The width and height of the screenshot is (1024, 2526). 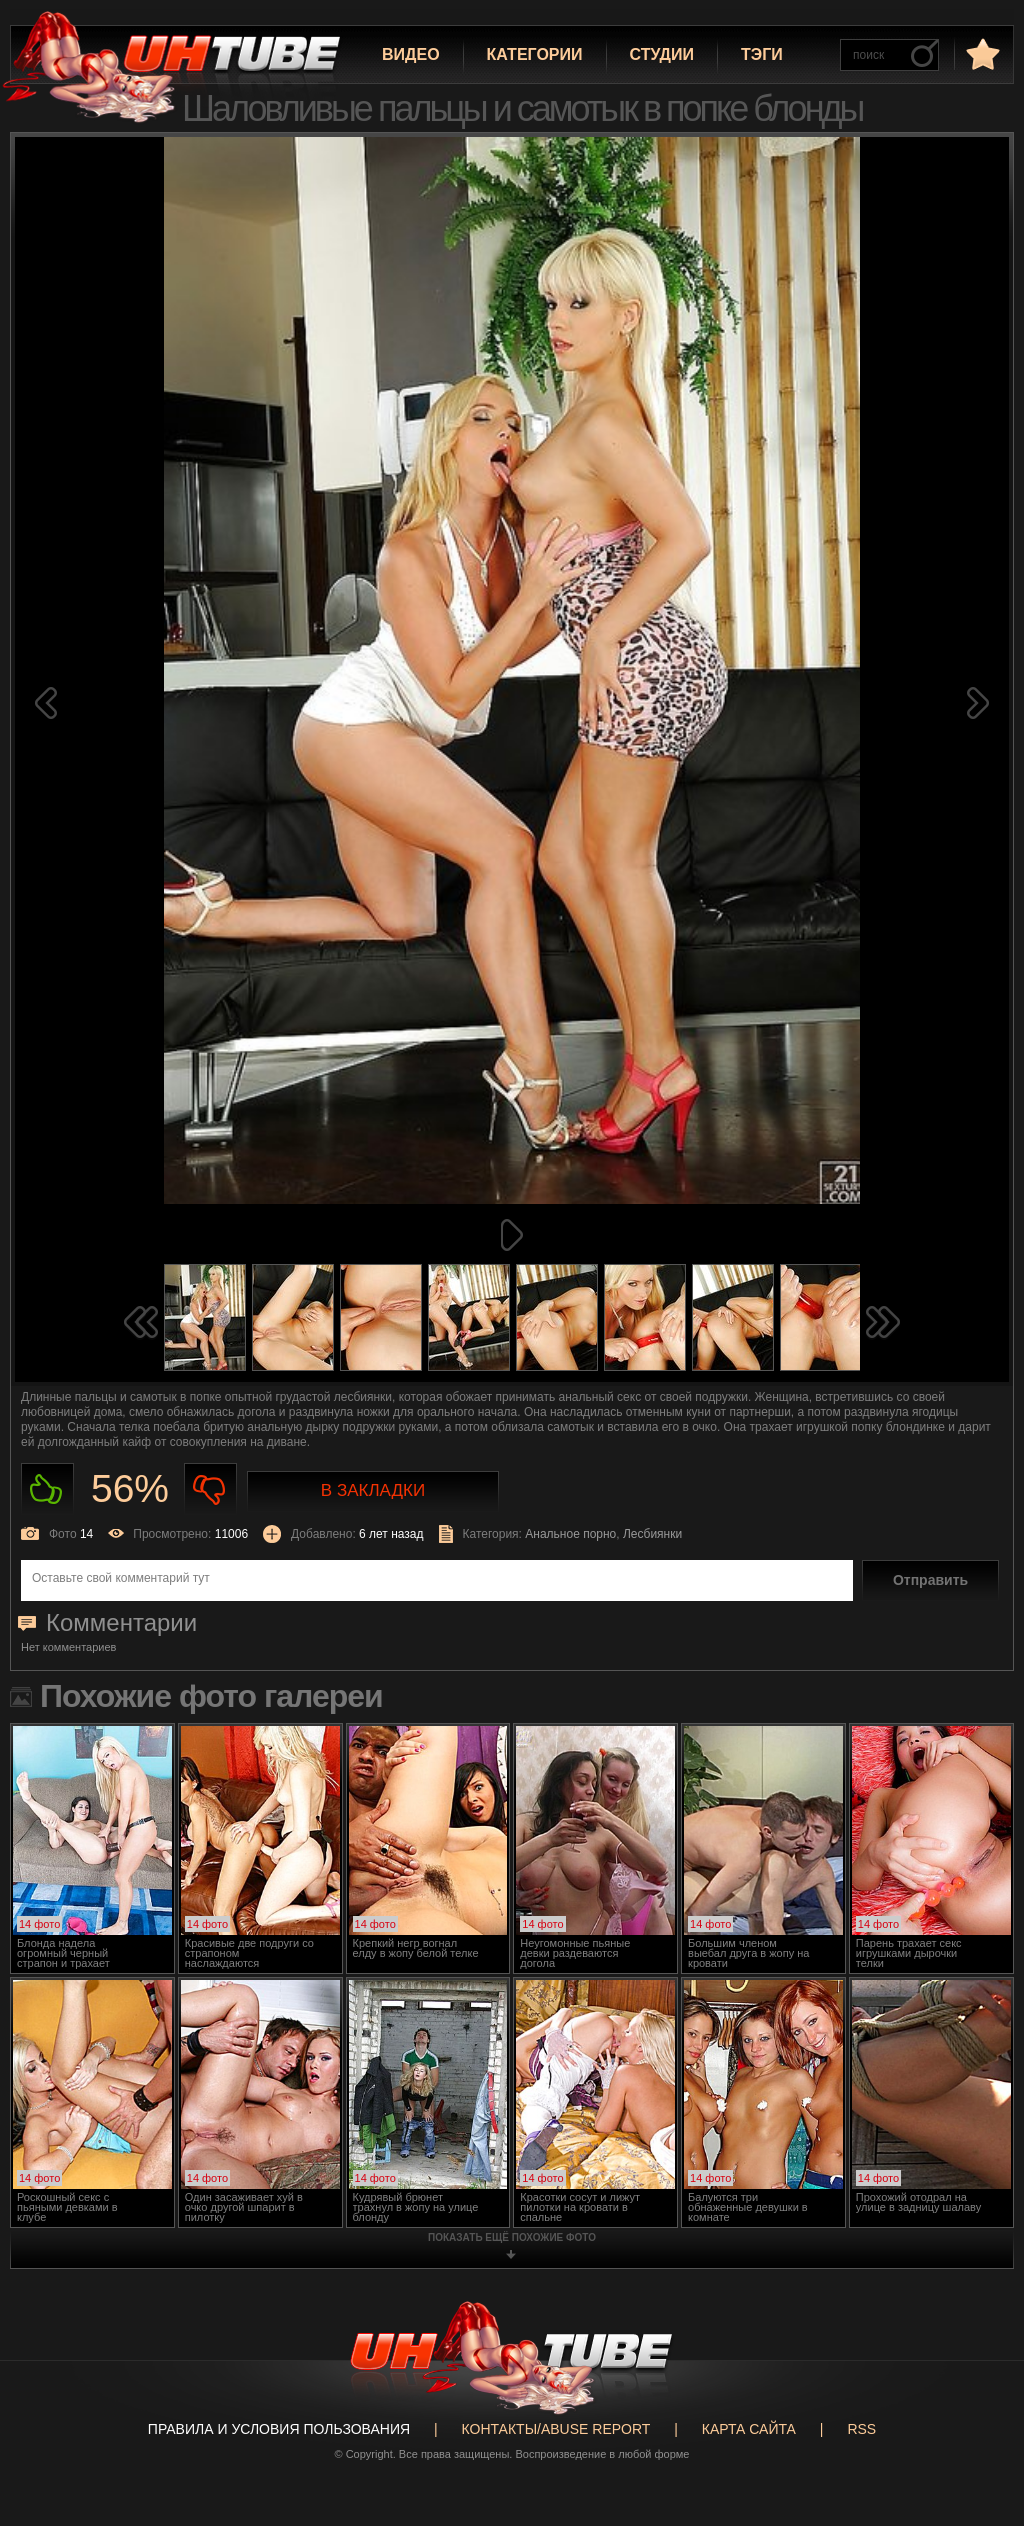 What do you see at coordinates (373, 1490) in the screenshot?
I see `В закладки` at bounding box center [373, 1490].